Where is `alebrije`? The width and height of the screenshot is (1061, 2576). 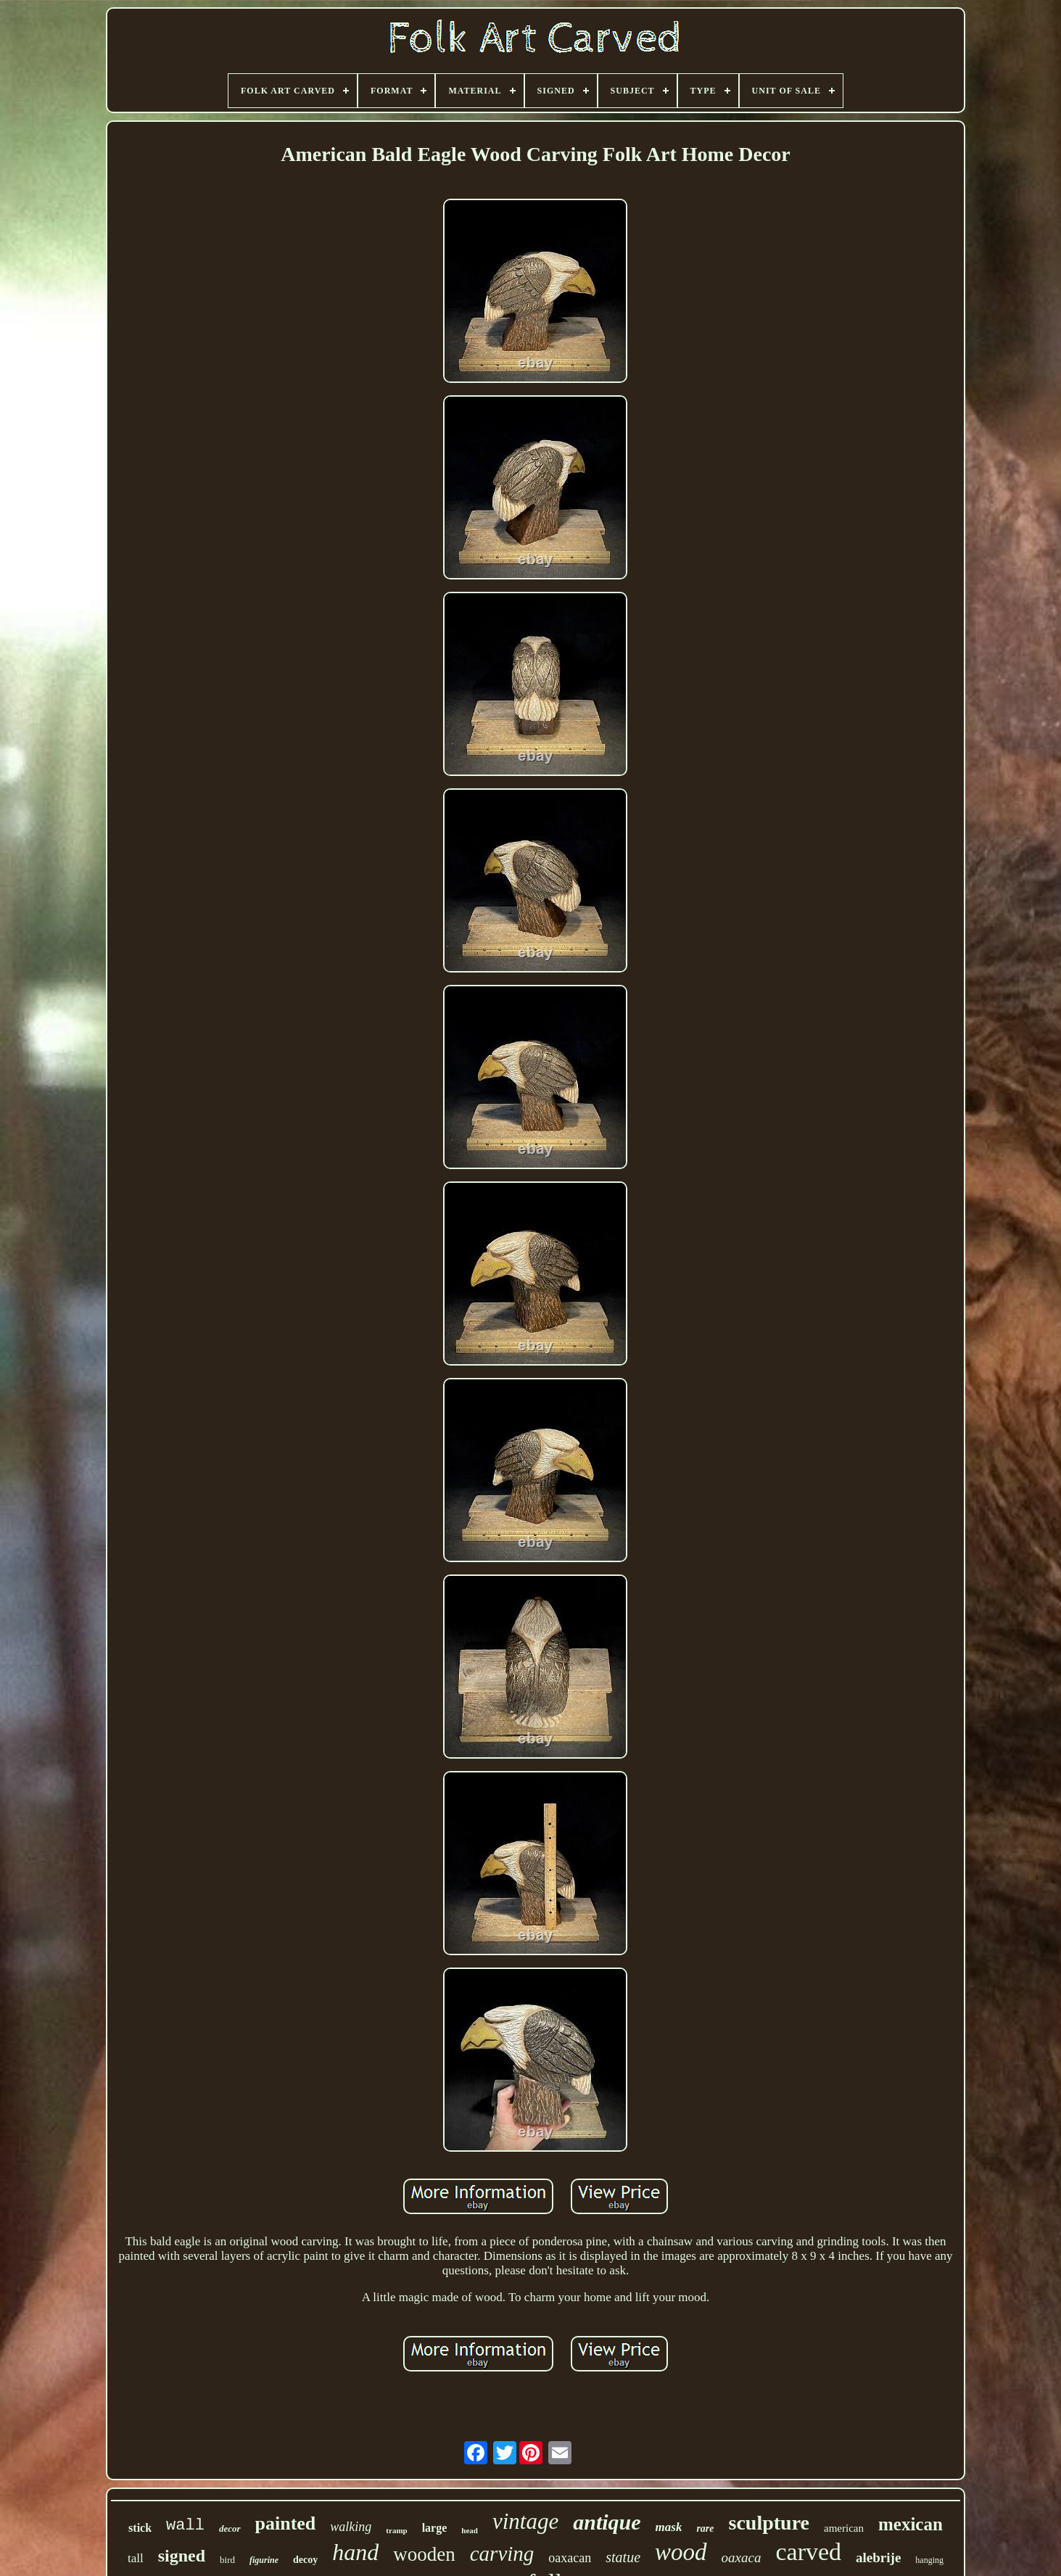
alebrije is located at coordinates (878, 2557).